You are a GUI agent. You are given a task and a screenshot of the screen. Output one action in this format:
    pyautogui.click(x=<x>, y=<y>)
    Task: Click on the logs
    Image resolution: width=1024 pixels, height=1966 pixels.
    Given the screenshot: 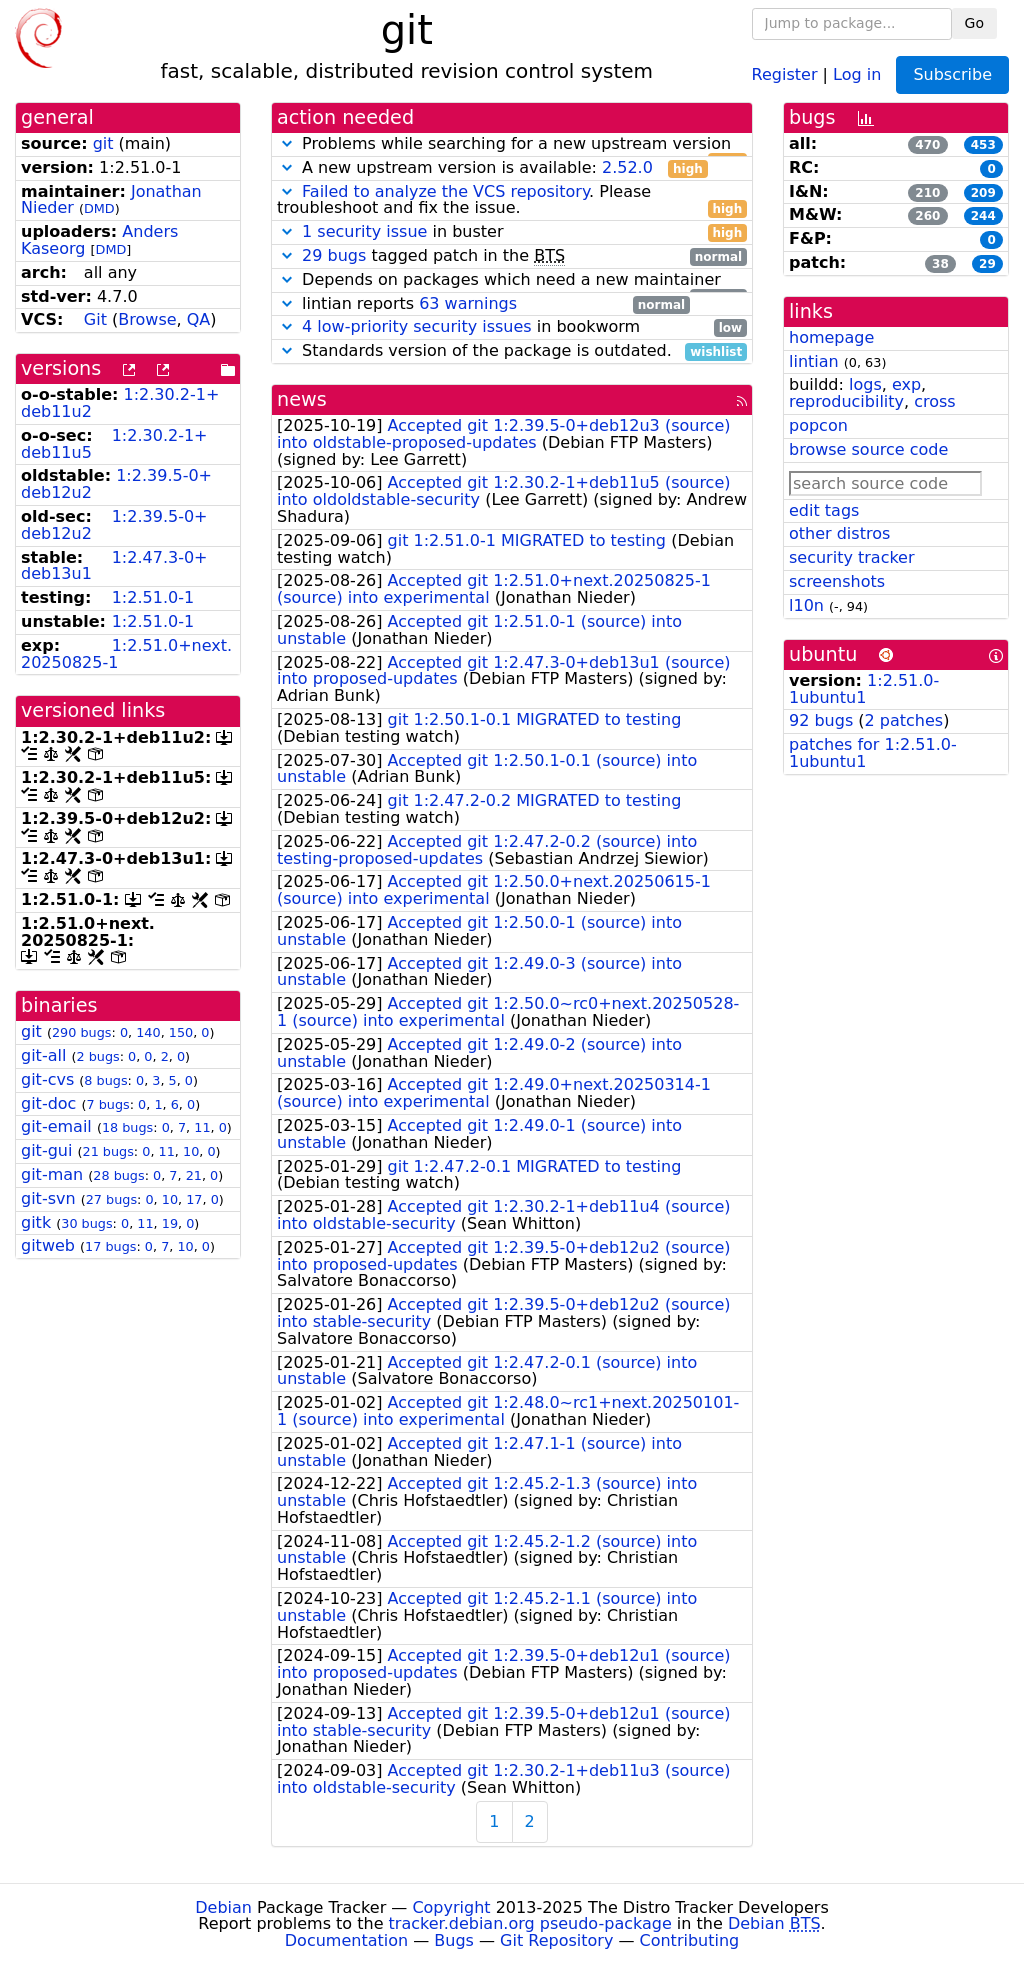 What is the action you would take?
    pyautogui.click(x=865, y=384)
    